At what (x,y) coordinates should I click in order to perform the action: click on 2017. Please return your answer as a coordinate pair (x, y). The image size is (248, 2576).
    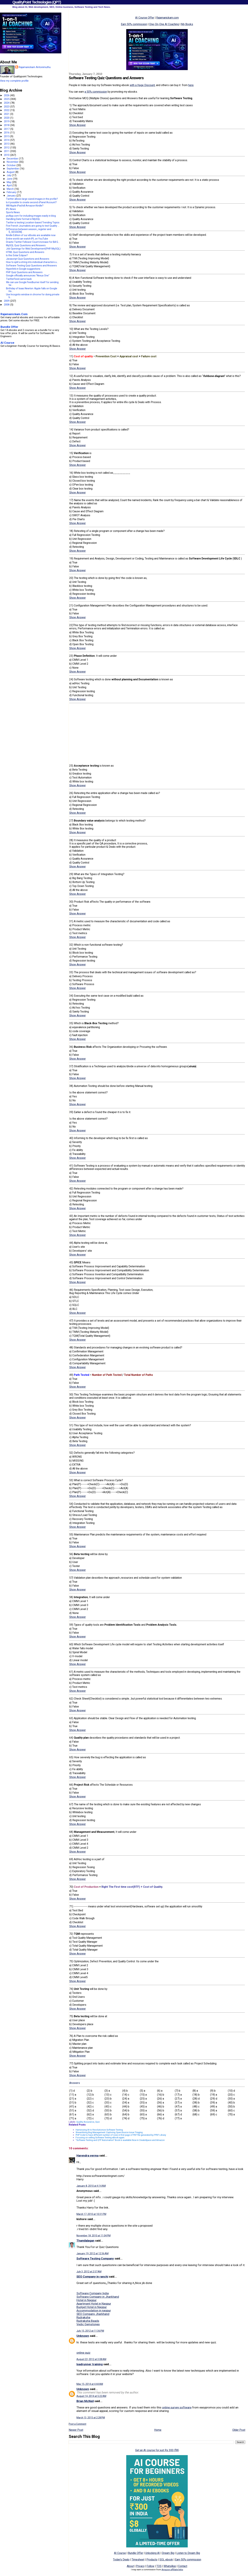
    Looking at the image, I should click on (7, 129).